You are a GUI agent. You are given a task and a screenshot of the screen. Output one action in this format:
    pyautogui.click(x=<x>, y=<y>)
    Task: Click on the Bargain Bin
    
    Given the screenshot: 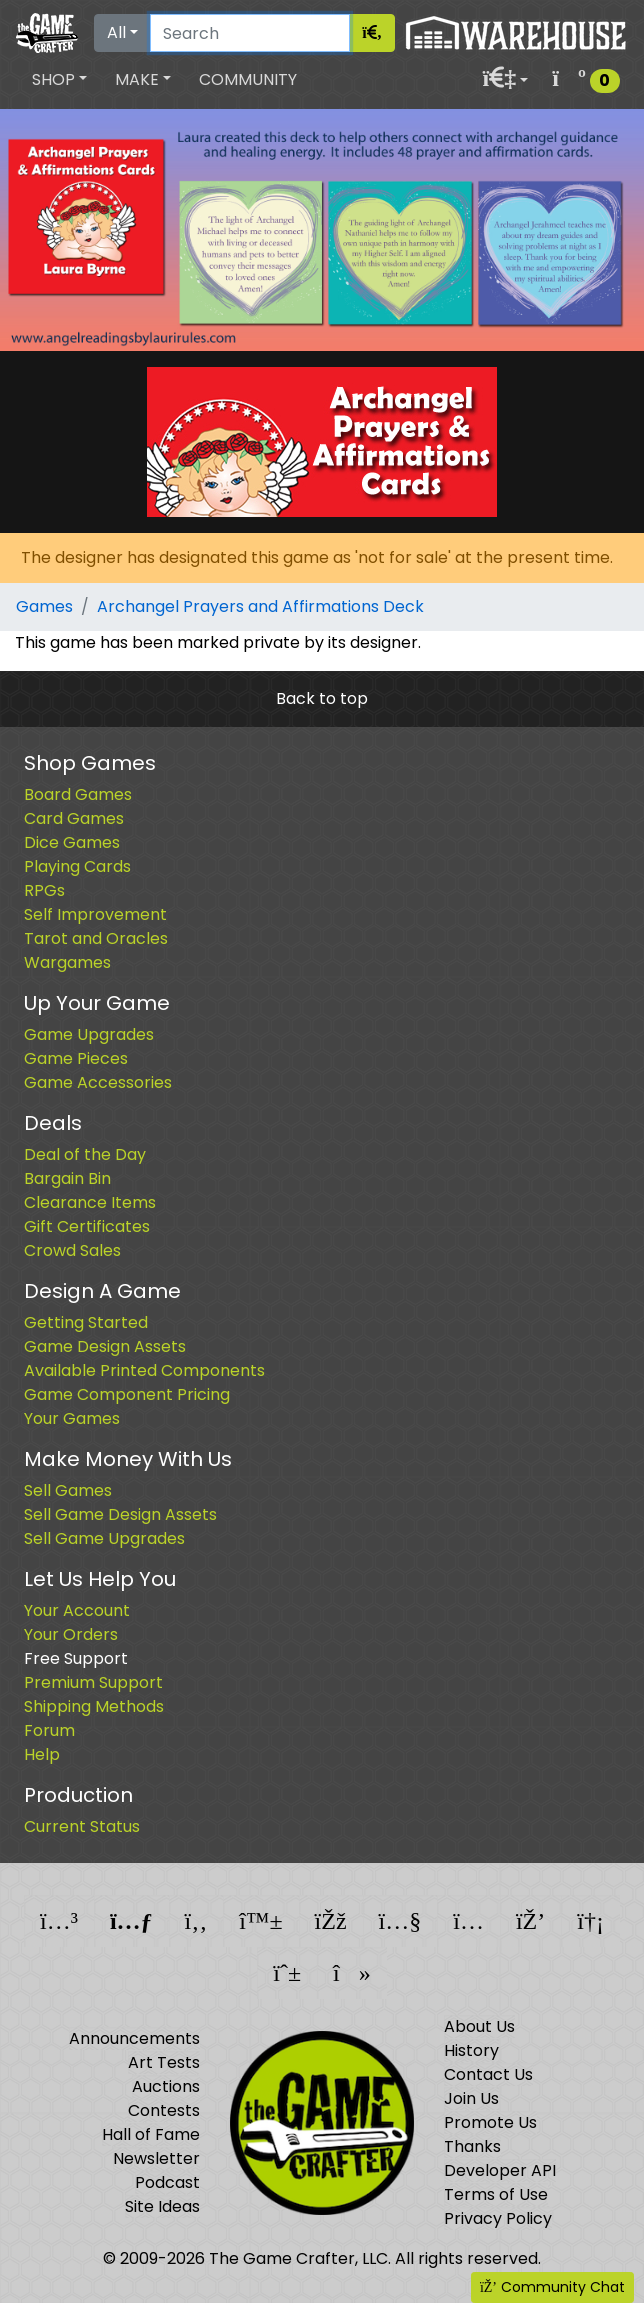 What is the action you would take?
    pyautogui.click(x=67, y=1178)
    